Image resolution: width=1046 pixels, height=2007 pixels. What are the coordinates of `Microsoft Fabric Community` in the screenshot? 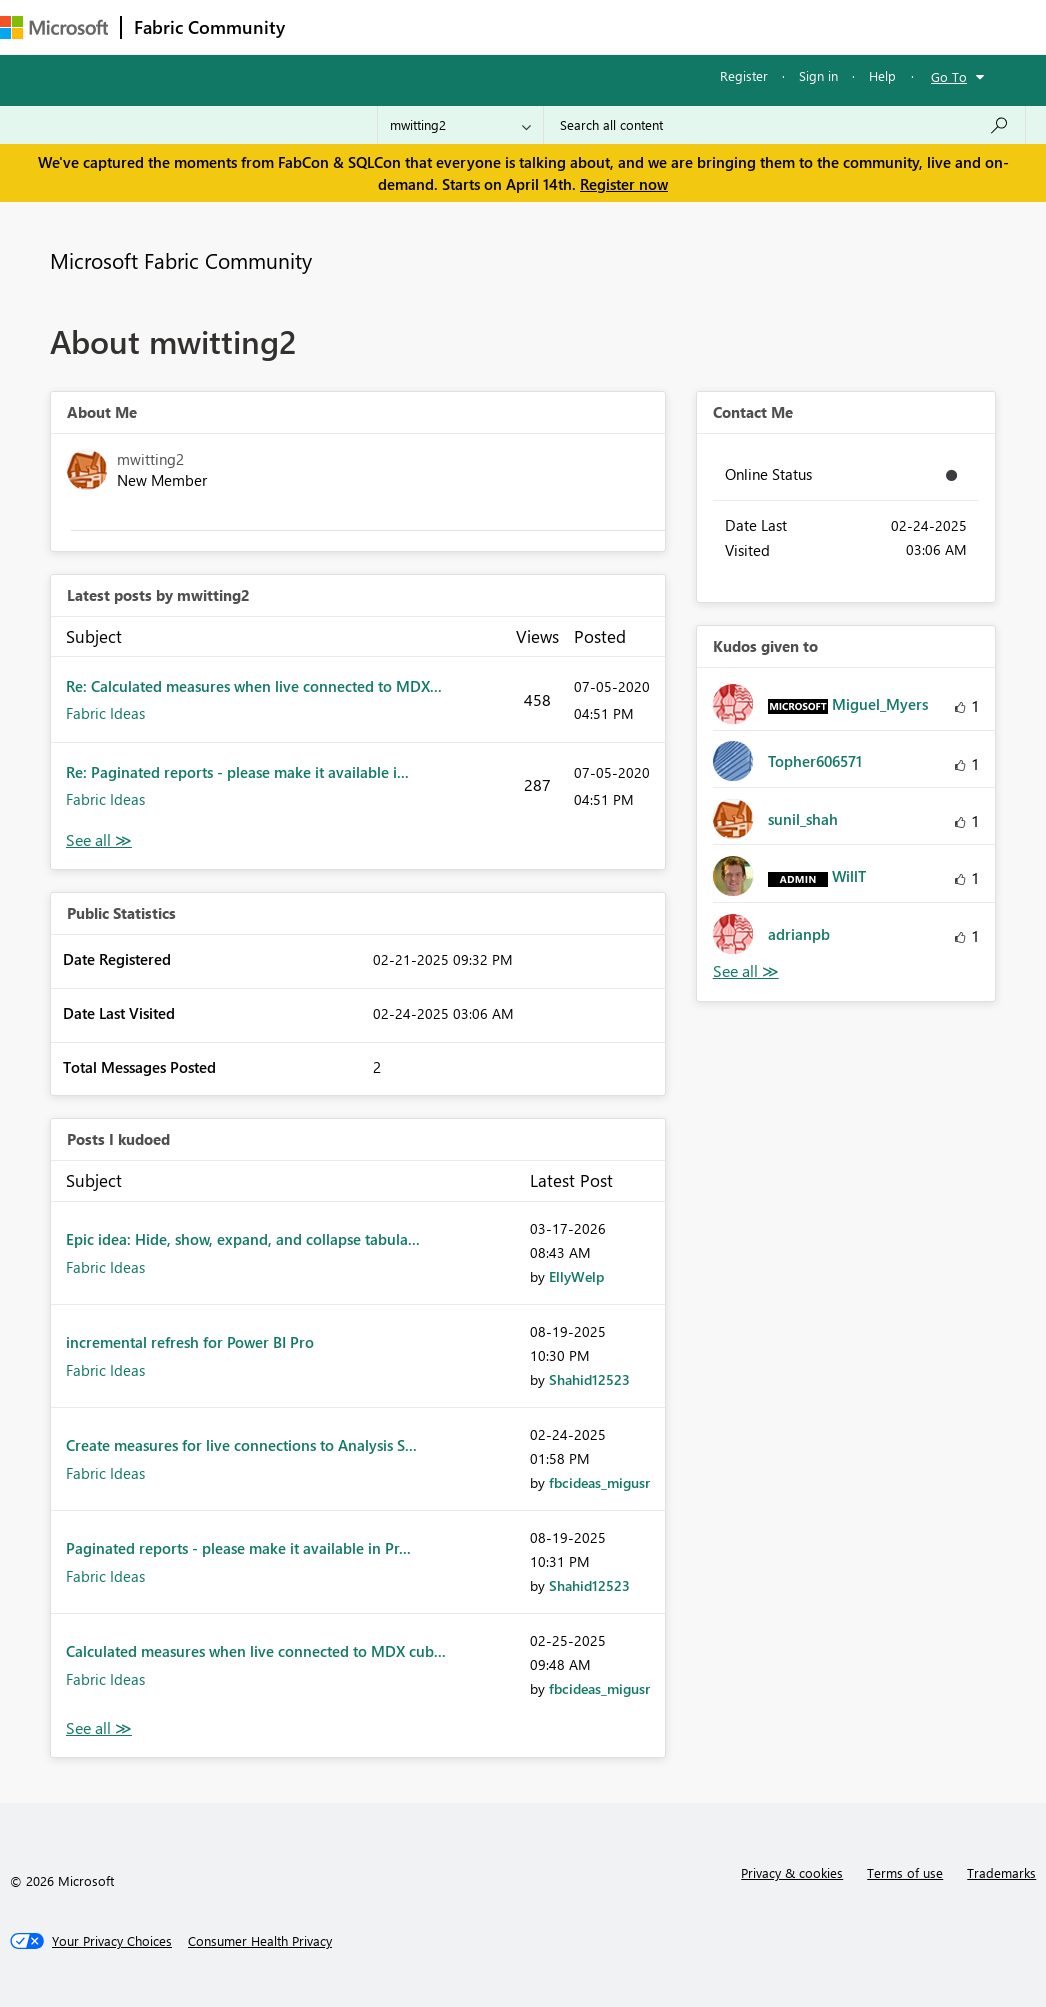 It's located at (181, 260).